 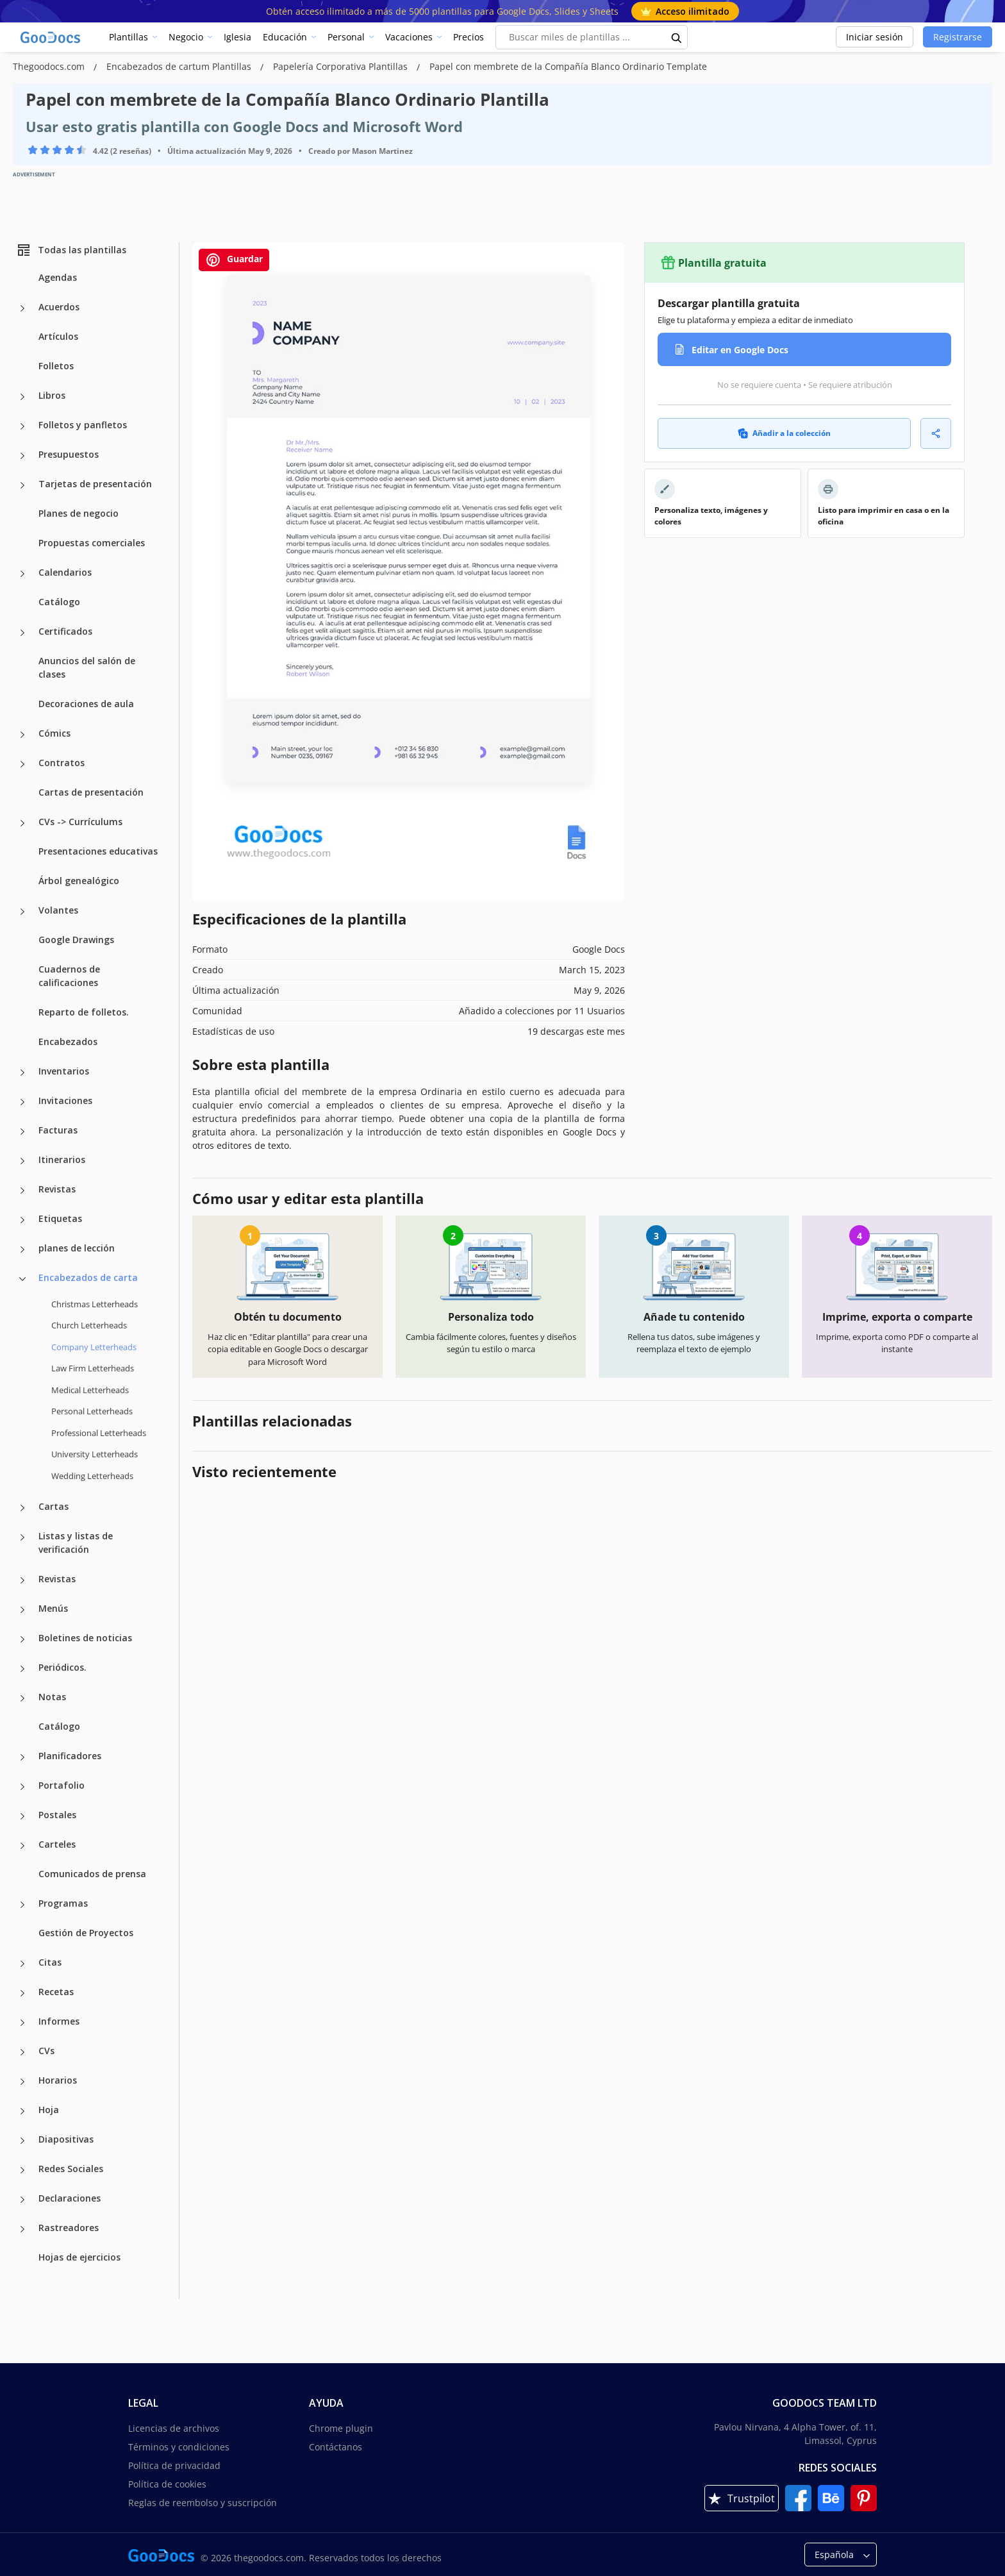 I want to click on Recetas, so click(x=56, y=1992).